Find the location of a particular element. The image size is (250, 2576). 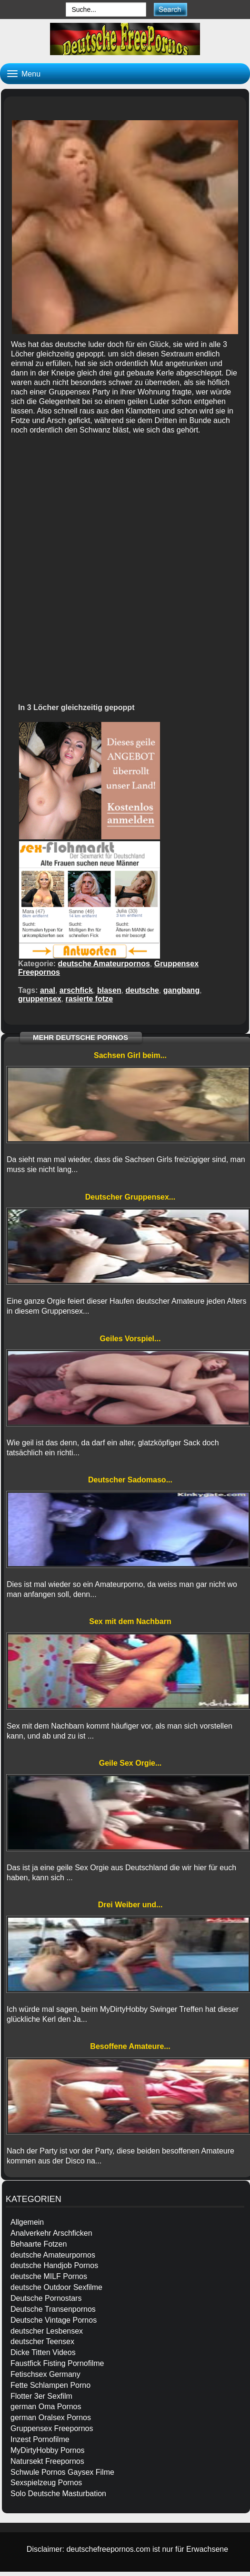

Deutsche Vintage Pornos is located at coordinates (53, 2320).